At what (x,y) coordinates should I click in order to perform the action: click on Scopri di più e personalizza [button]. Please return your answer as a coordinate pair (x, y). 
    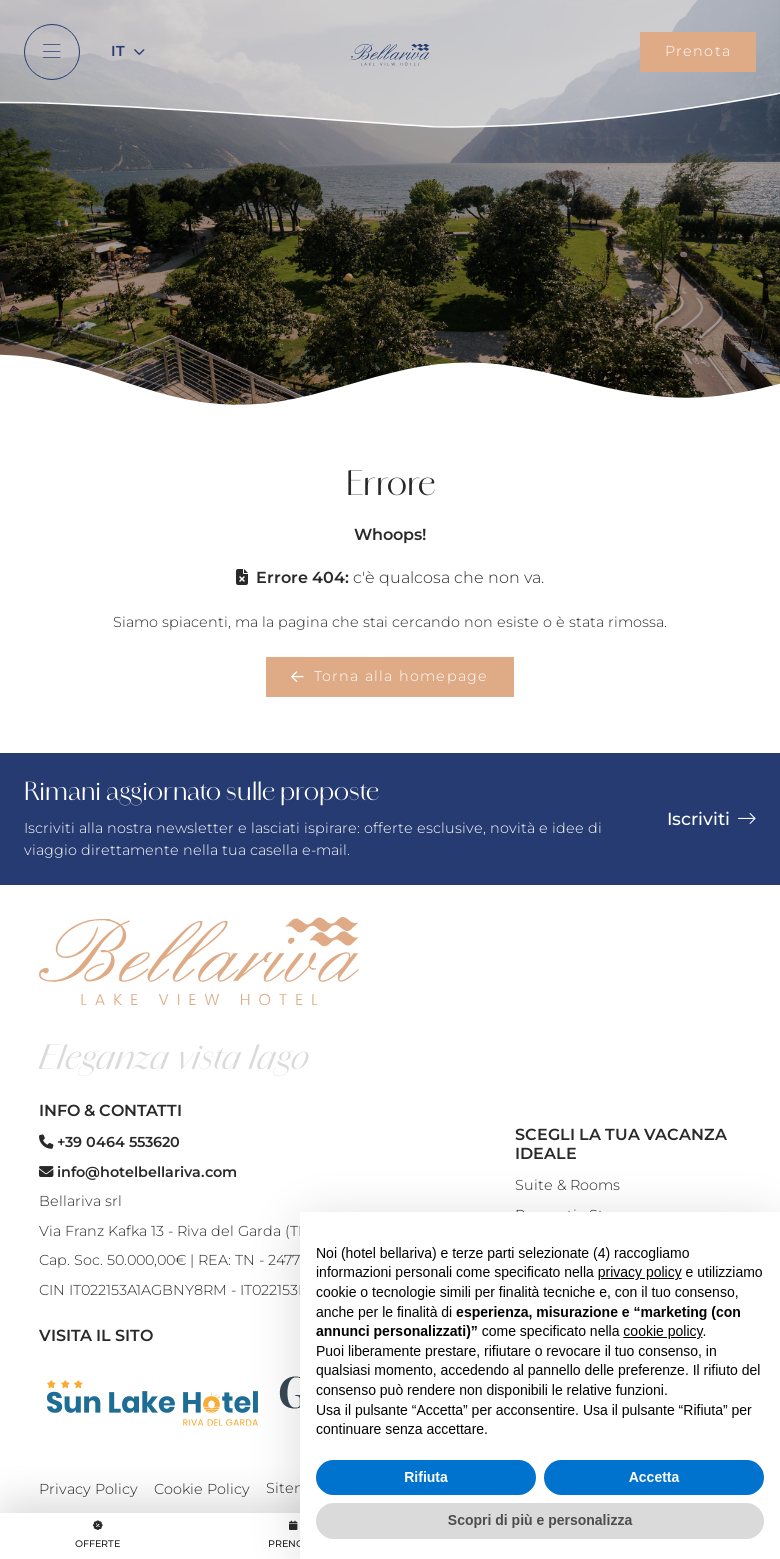
    Looking at the image, I should click on (540, 1520).